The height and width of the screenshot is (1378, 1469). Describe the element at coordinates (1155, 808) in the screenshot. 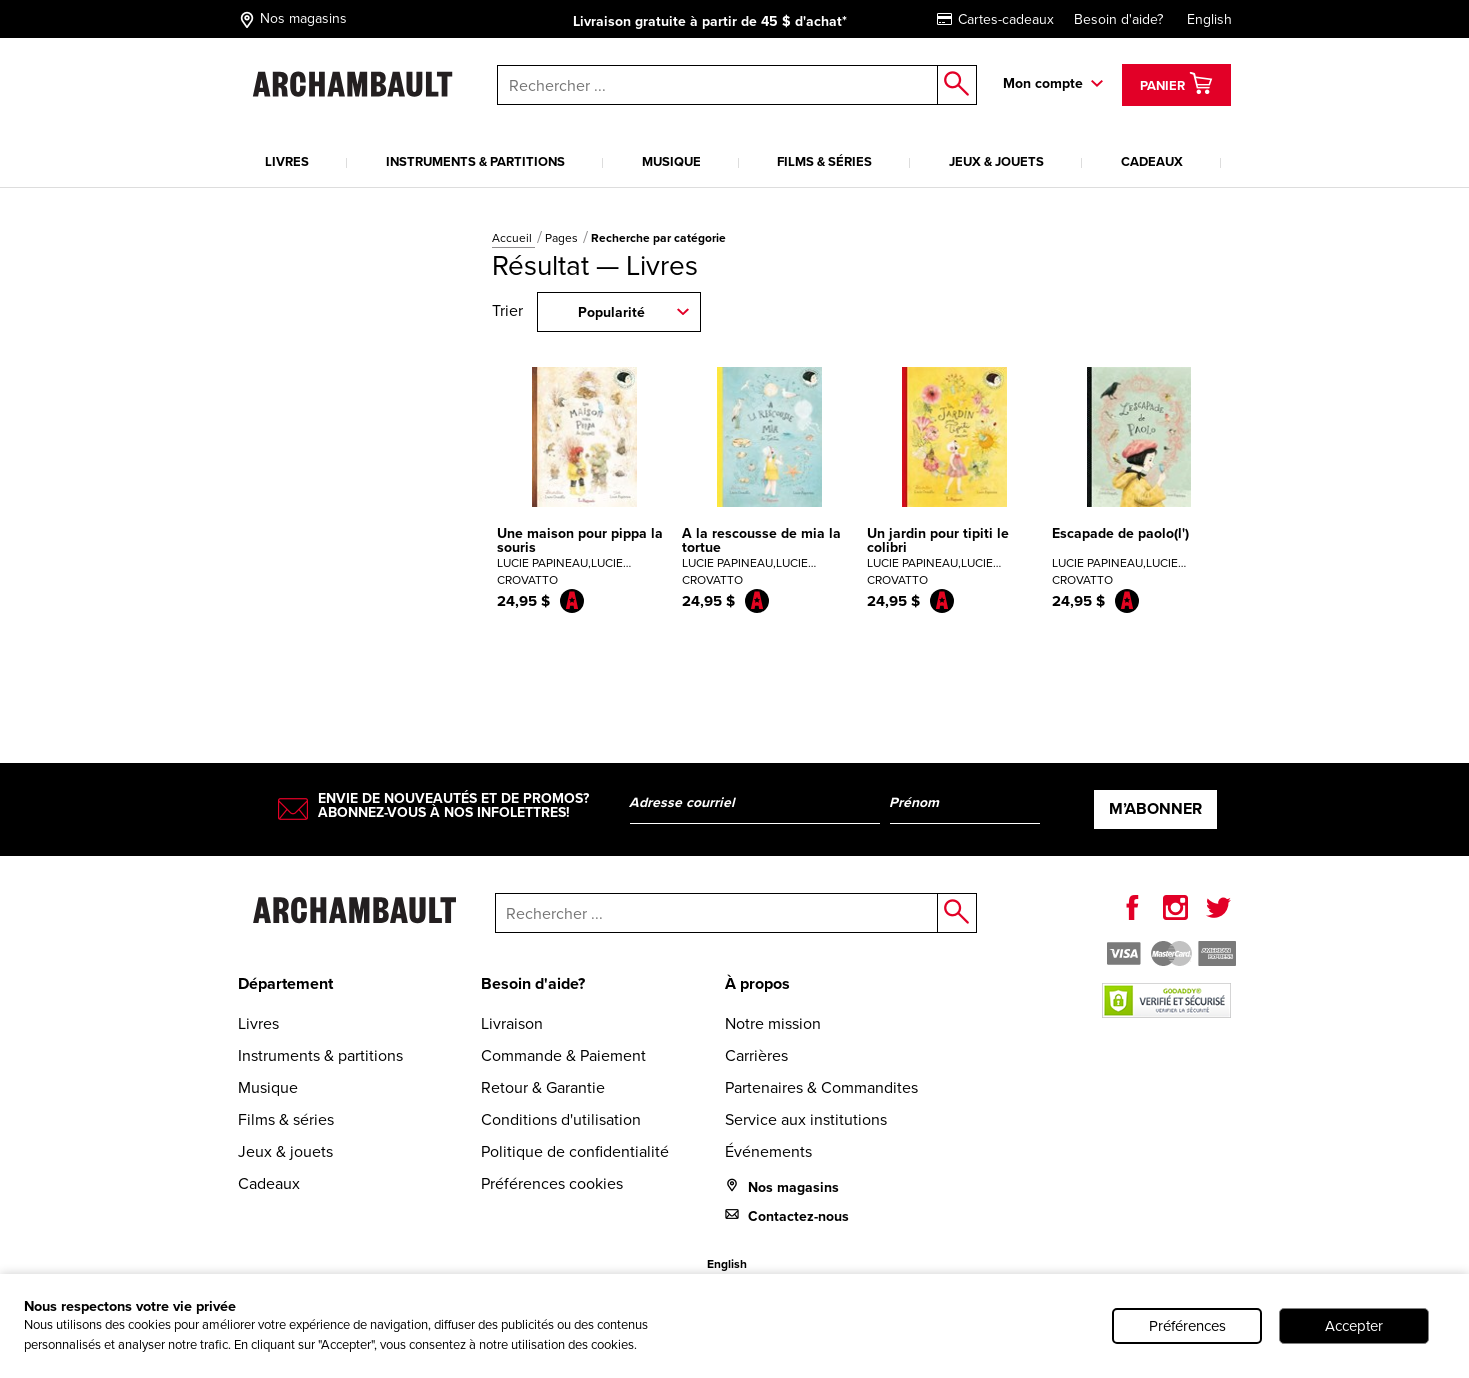

I see `M’abonner` at that location.